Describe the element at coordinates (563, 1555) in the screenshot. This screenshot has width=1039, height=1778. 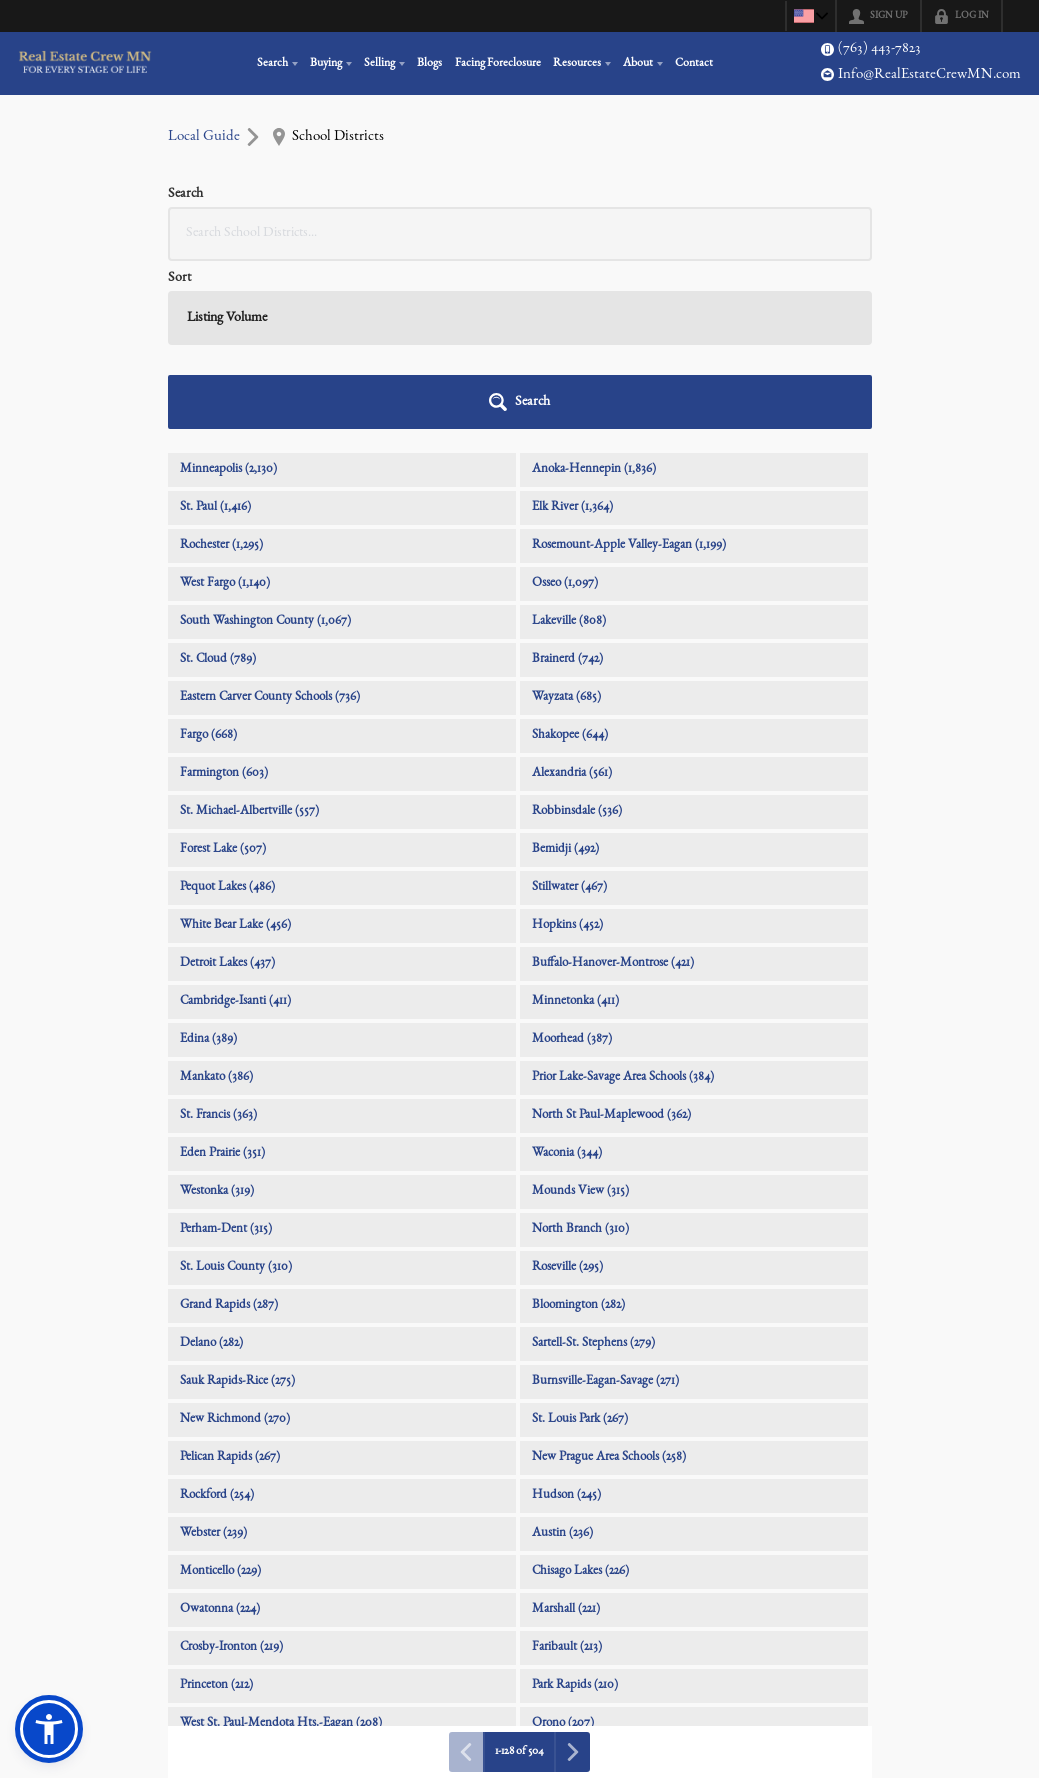
I see `Orono (207)` at that location.